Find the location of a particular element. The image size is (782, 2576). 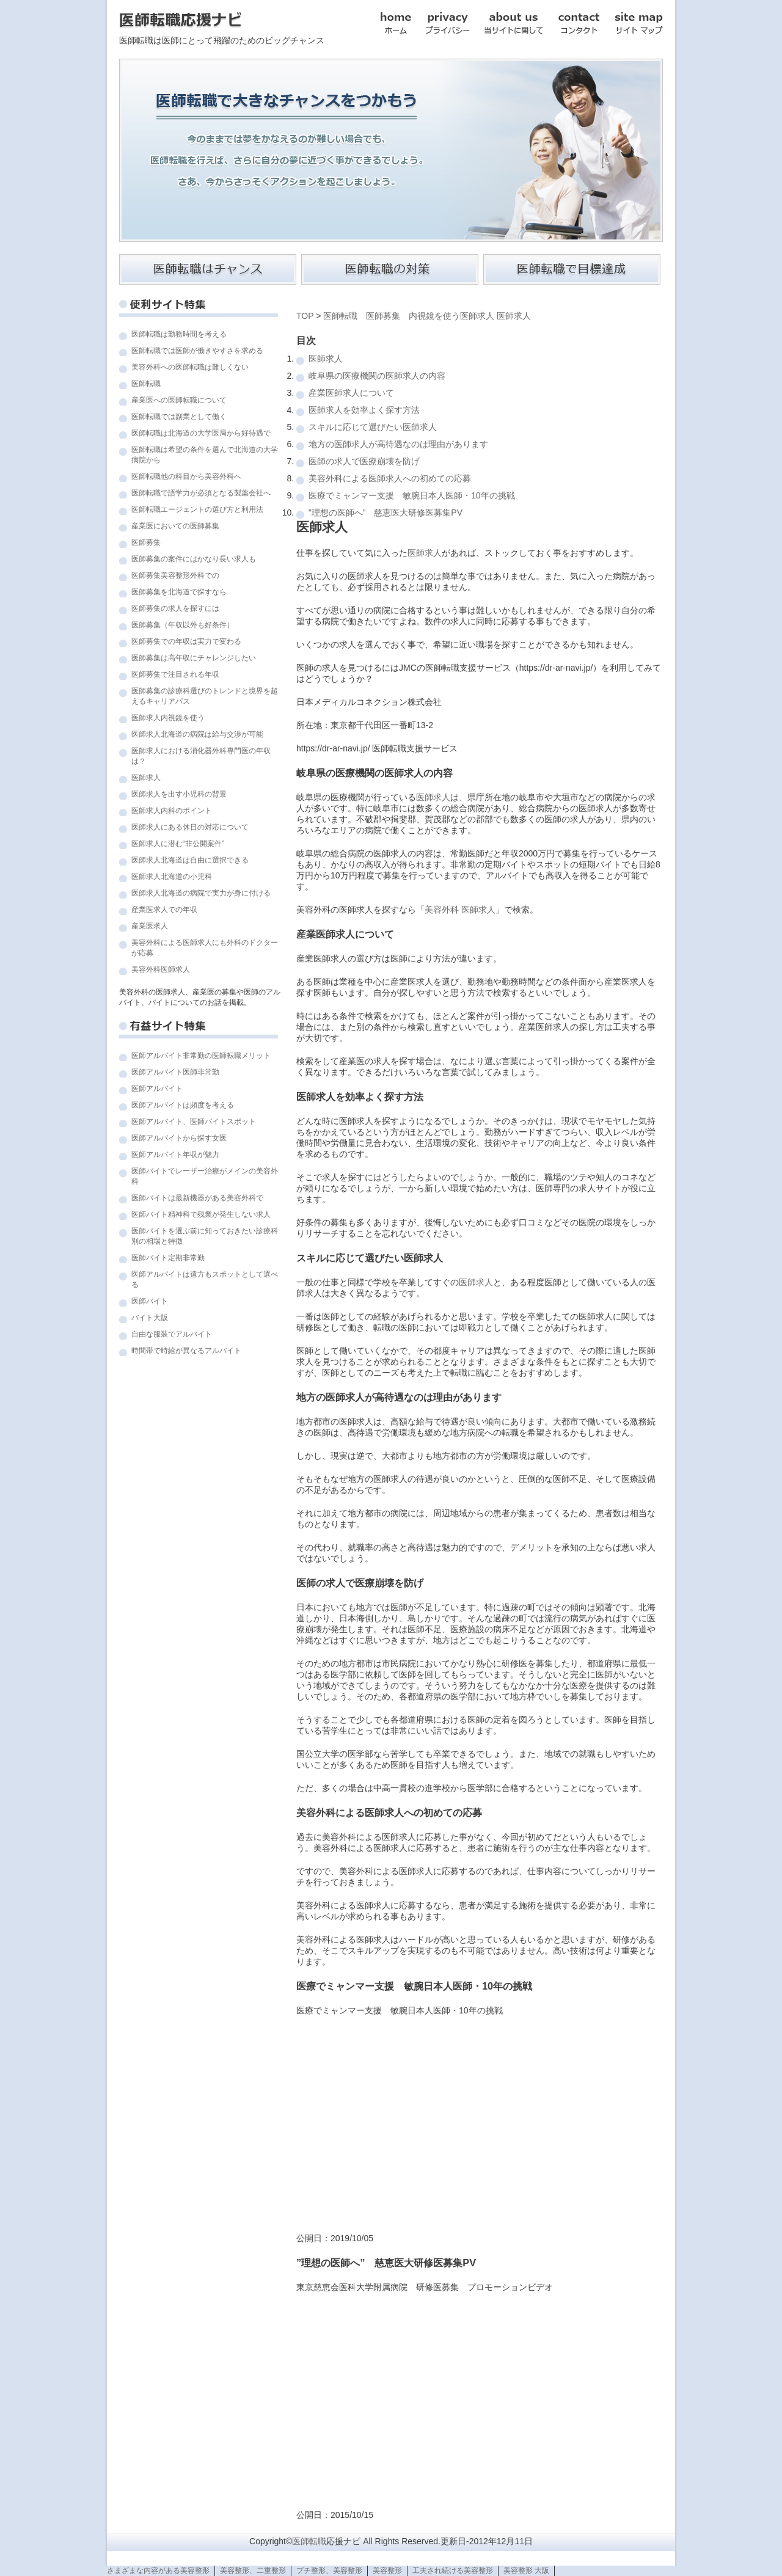

美容整形 大阪 is located at coordinates (526, 2570).